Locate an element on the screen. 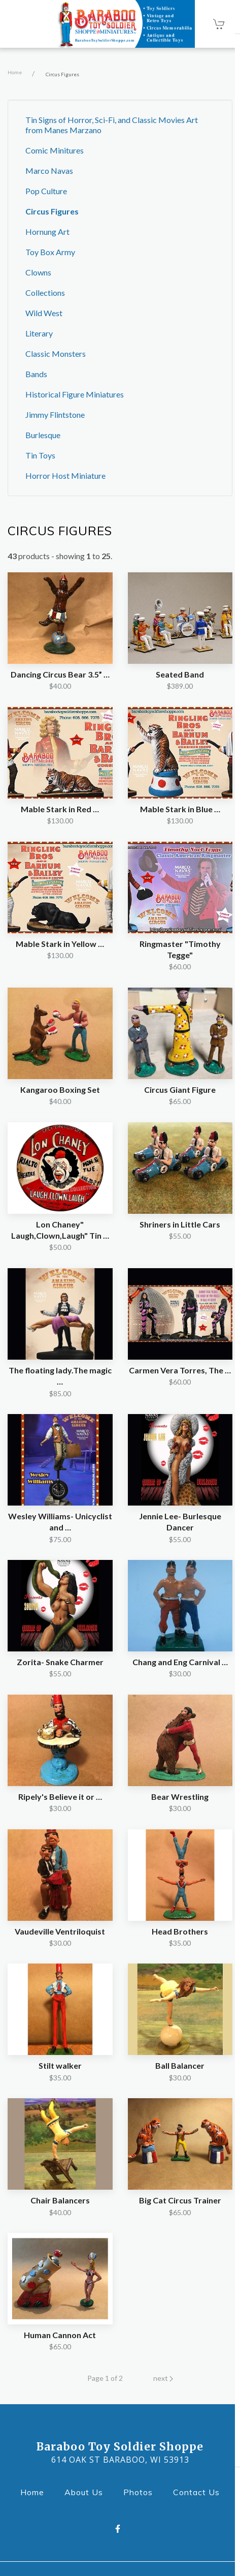 This screenshot has width=240, height=2576. Clowns is located at coordinates (38, 272).